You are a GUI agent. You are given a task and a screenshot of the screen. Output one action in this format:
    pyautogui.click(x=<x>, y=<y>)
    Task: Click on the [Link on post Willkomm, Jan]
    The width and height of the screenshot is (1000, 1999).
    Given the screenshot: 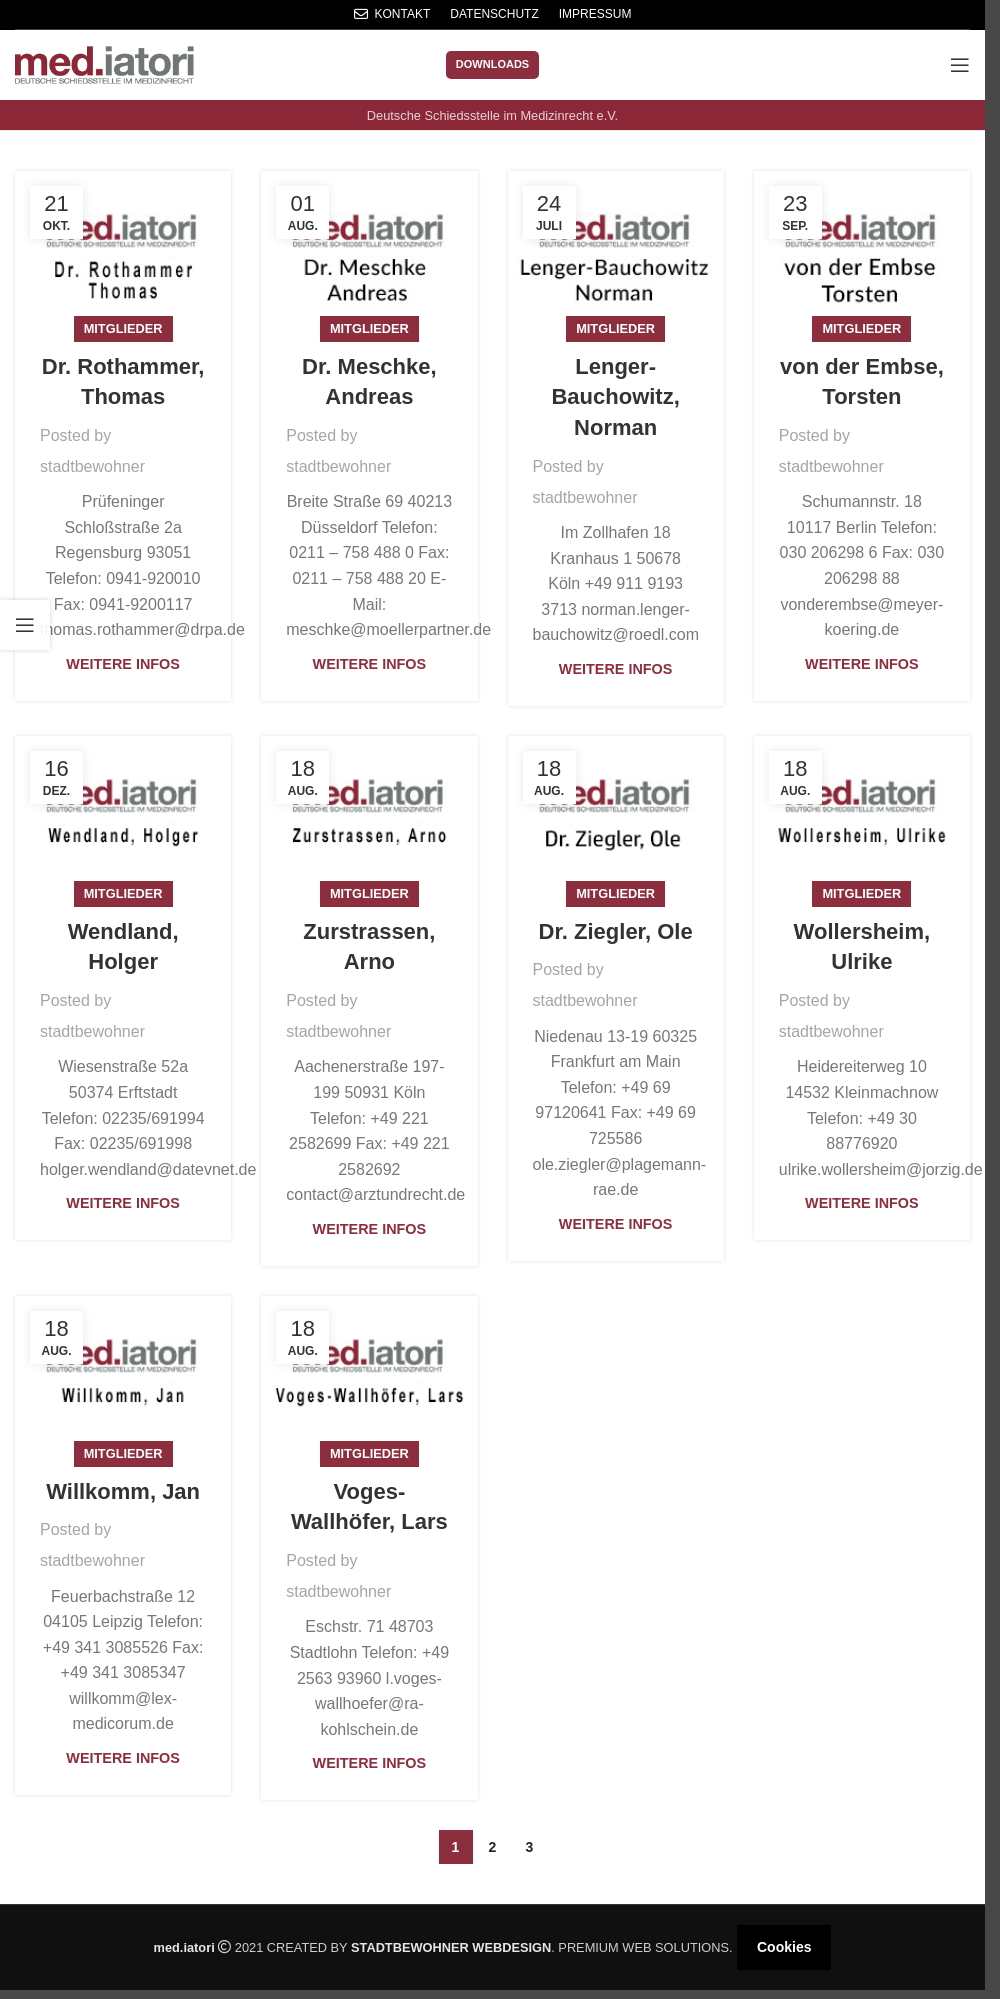 What is the action you would take?
    pyautogui.click(x=123, y=1375)
    